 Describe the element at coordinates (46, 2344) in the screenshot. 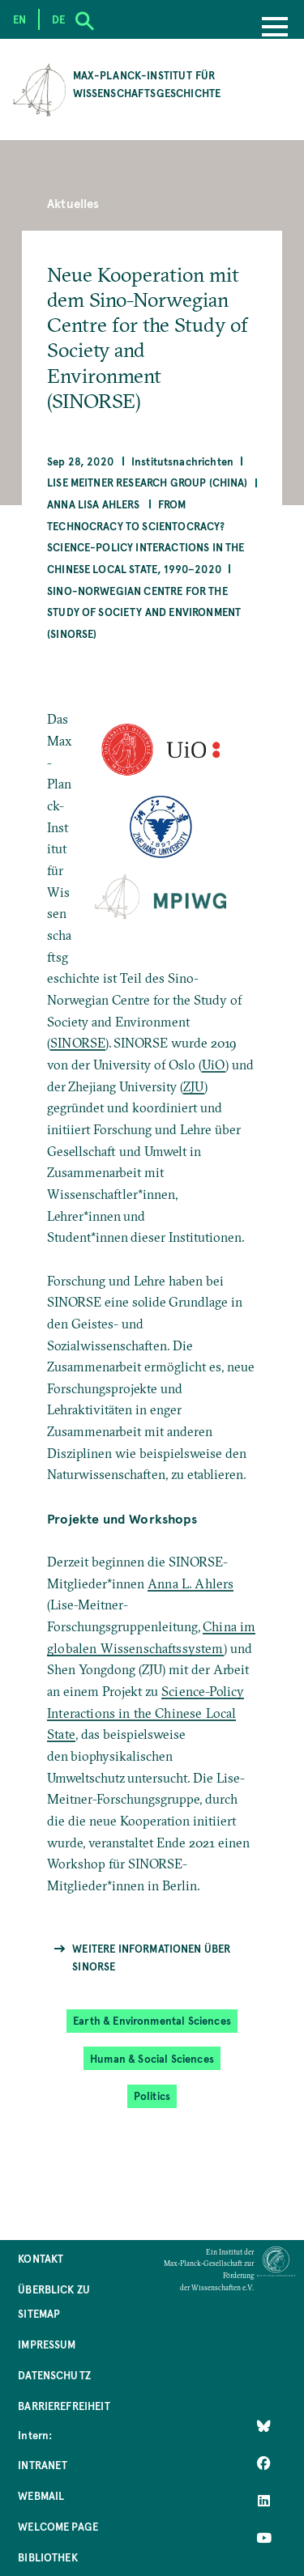

I see `Impressum` at that location.